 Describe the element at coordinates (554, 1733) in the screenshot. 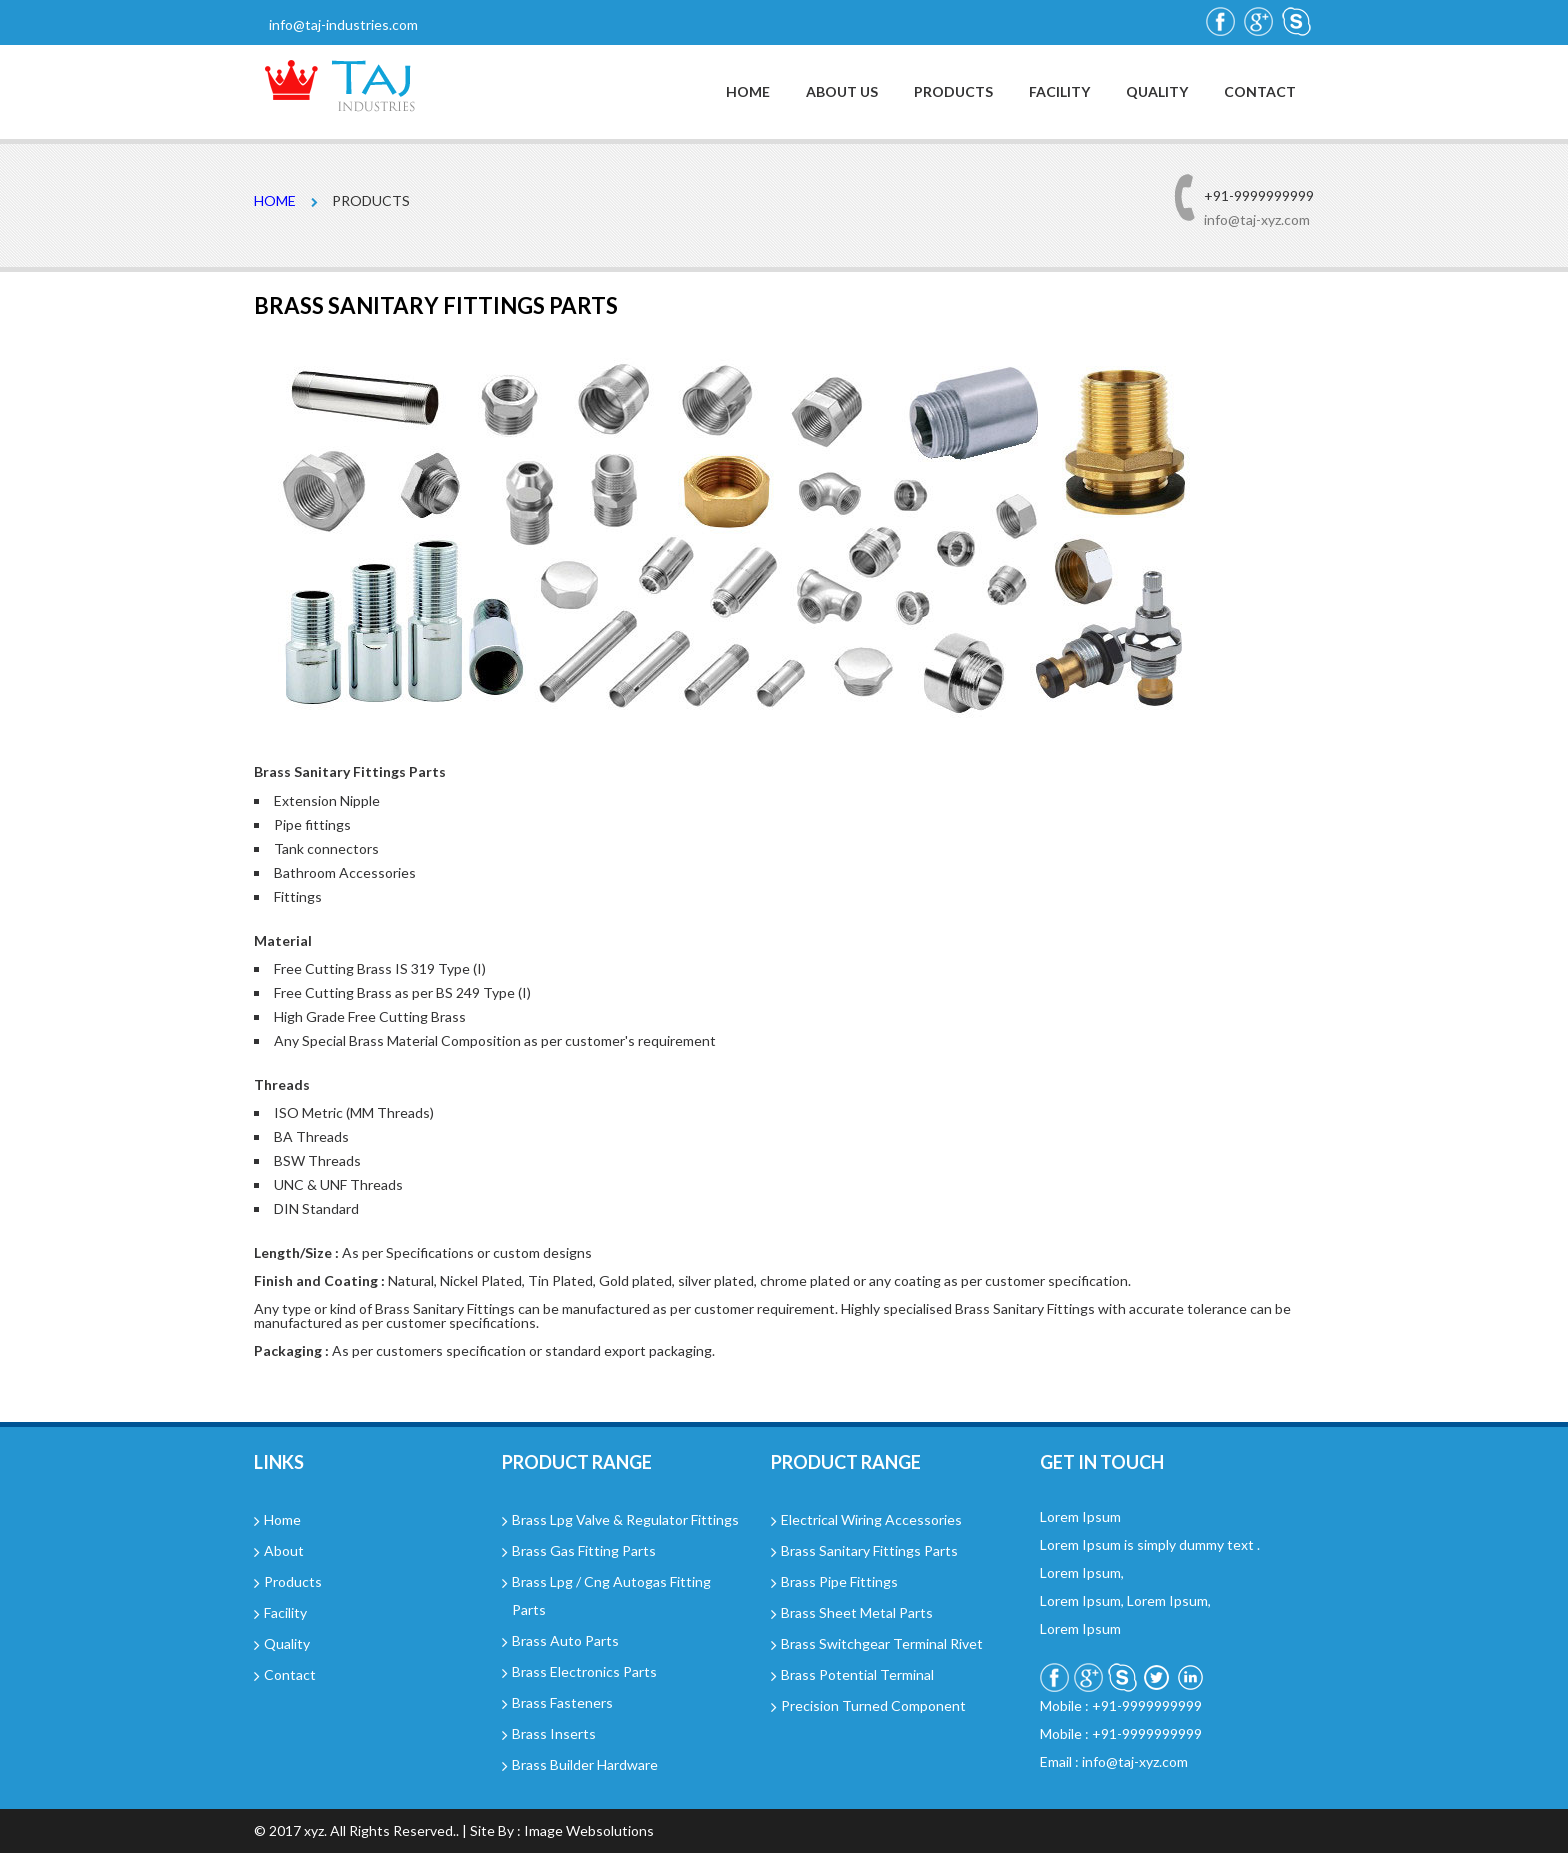

I see `Brass Inserts` at that location.